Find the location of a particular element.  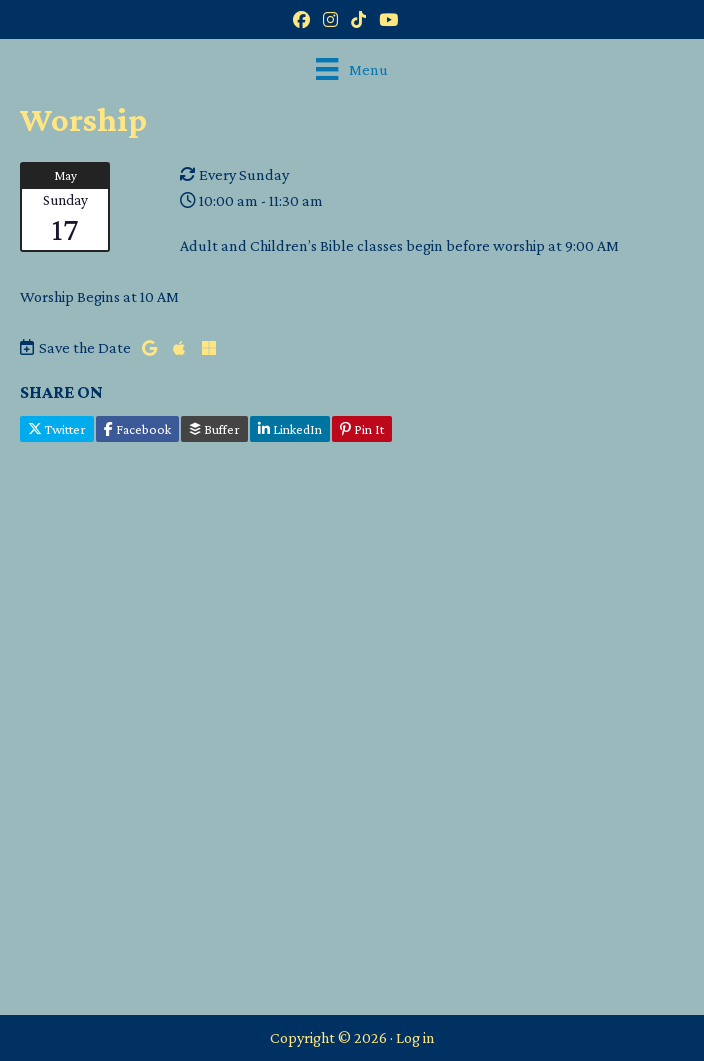

Buffer is located at coordinates (214, 429).